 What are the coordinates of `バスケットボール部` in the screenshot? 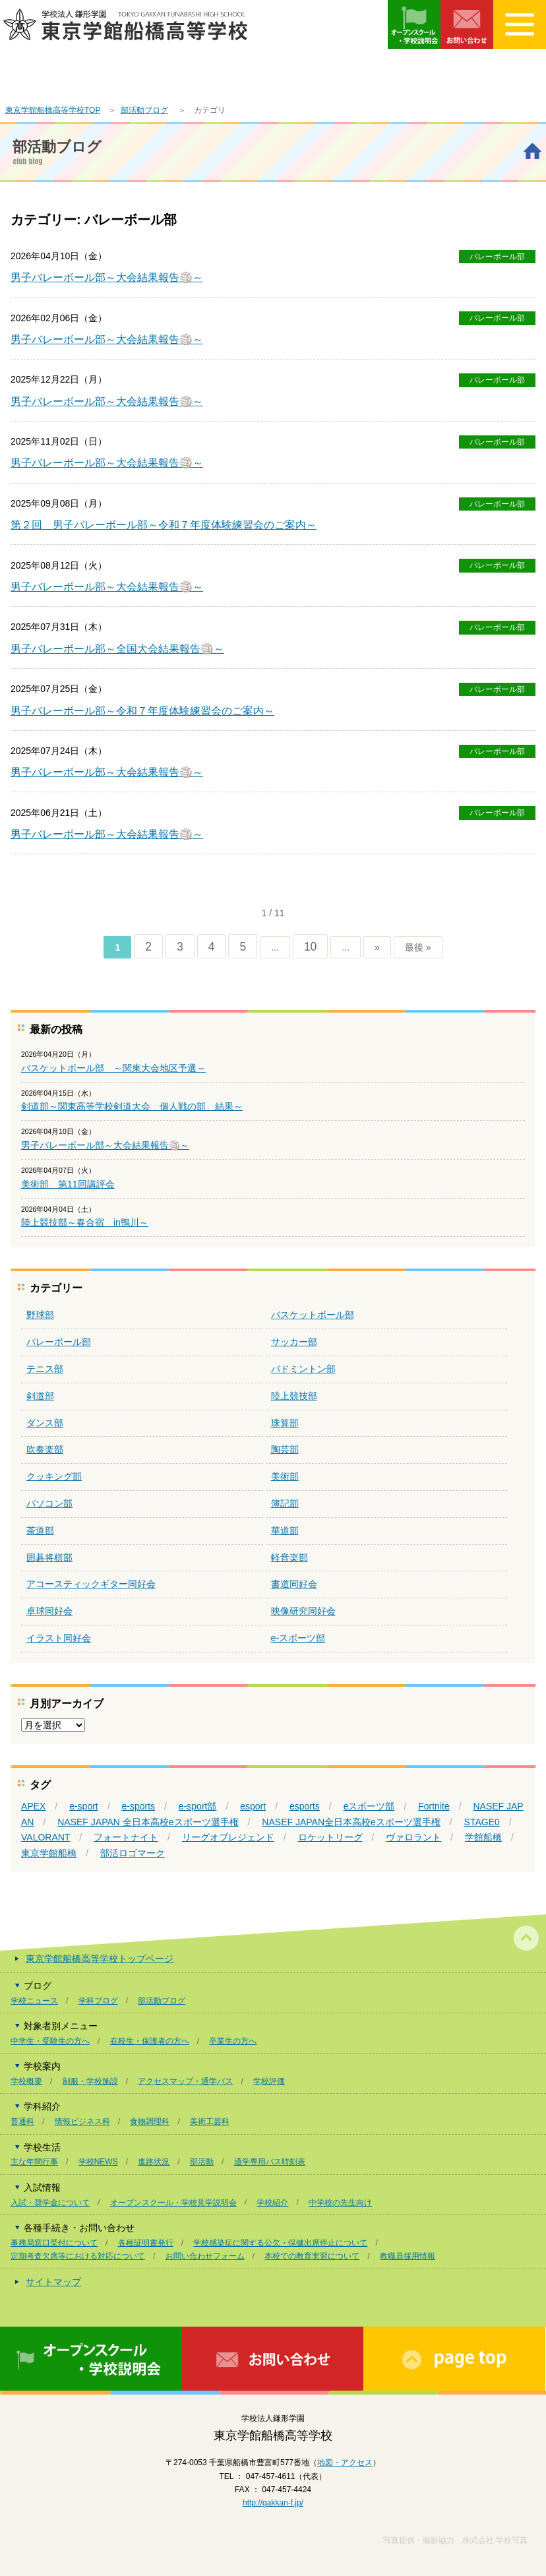 It's located at (312, 1314).